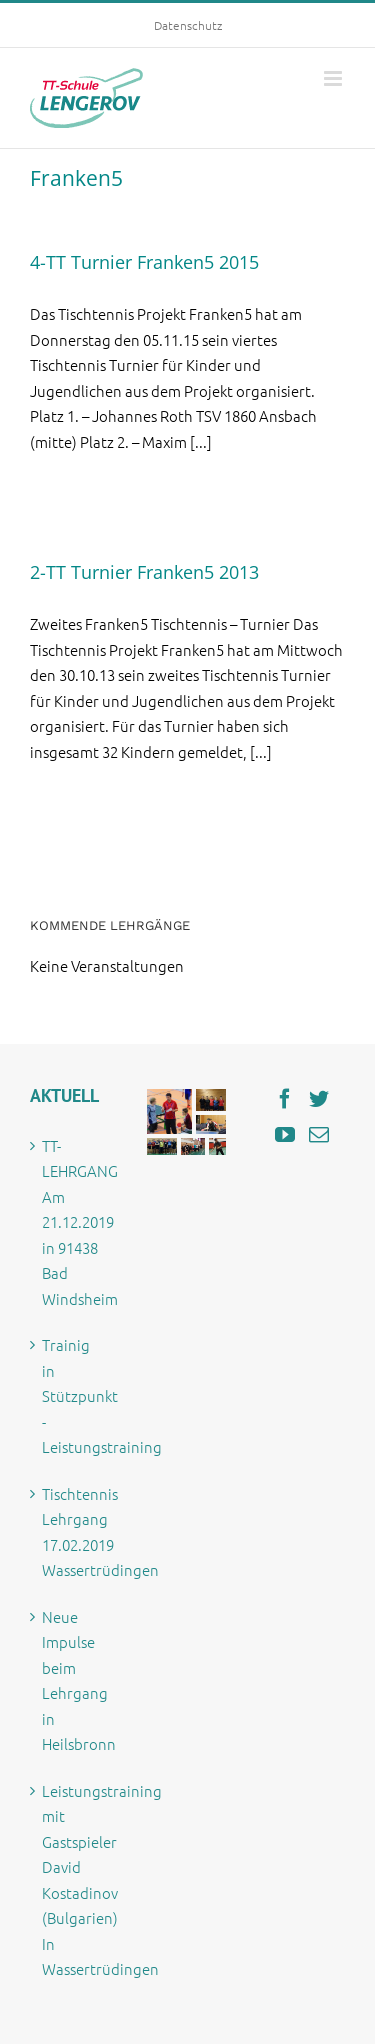  Describe the element at coordinates (285, 1135) in the screenshot. I see `[YouTube]` at that location.